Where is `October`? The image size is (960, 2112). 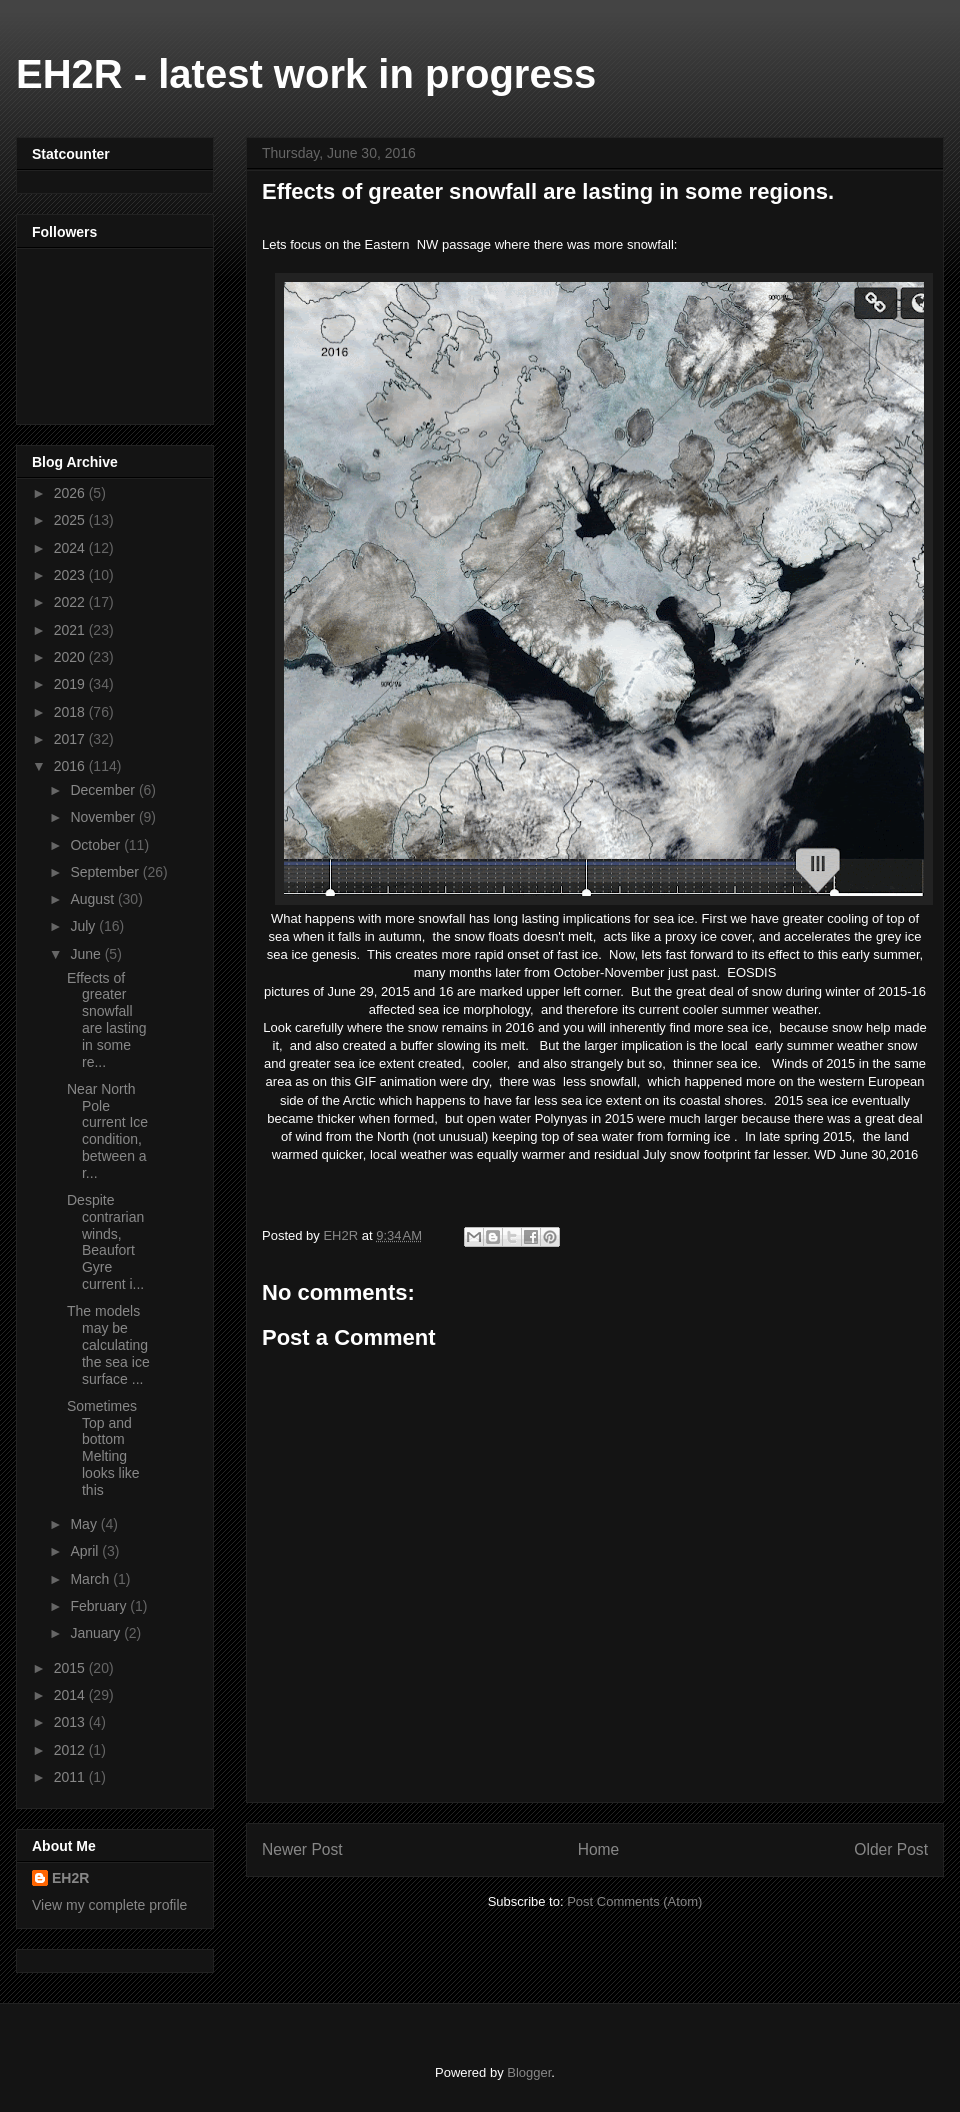
October is located at coordinates (97, 845).